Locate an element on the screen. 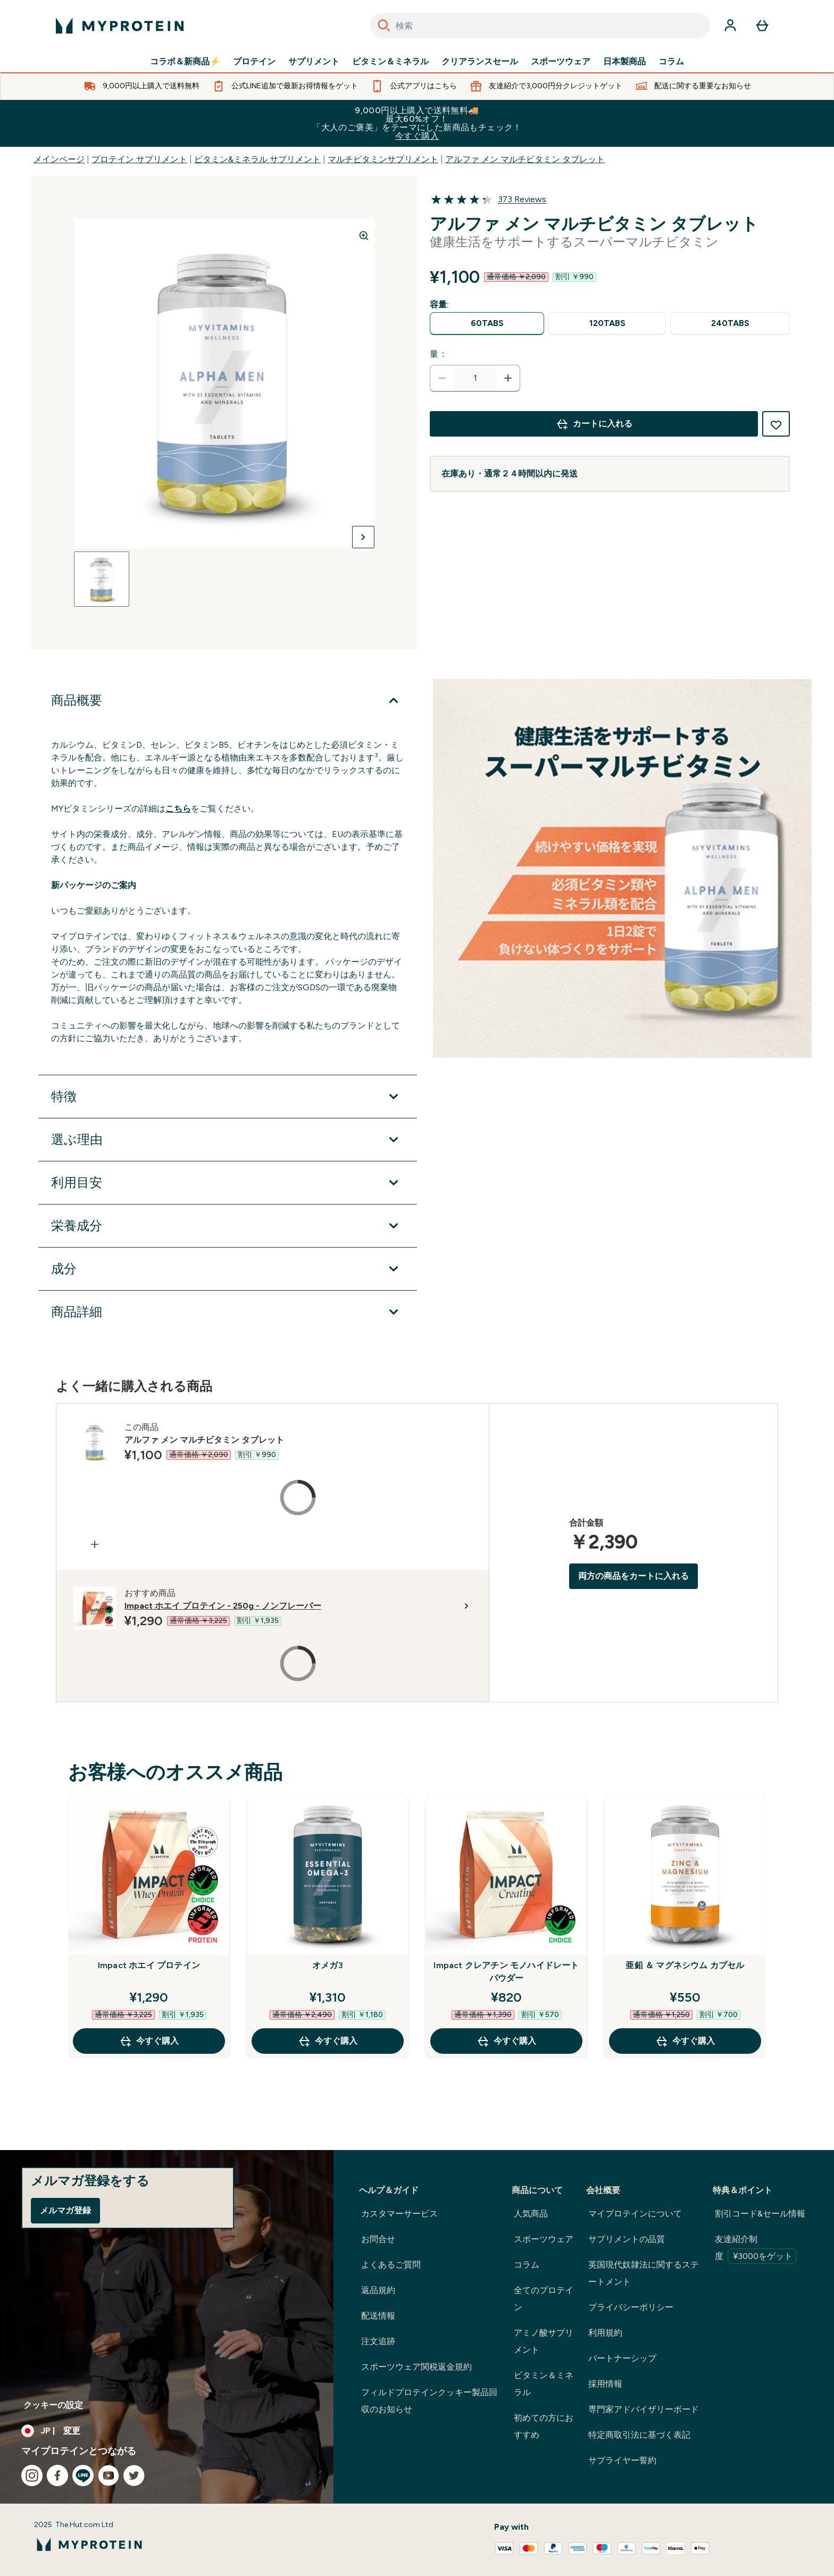 This screenshot has height=2576, width=834. 亜鉛 ＆ マグネシウム カプセル is located at coordinates (685, 1965).